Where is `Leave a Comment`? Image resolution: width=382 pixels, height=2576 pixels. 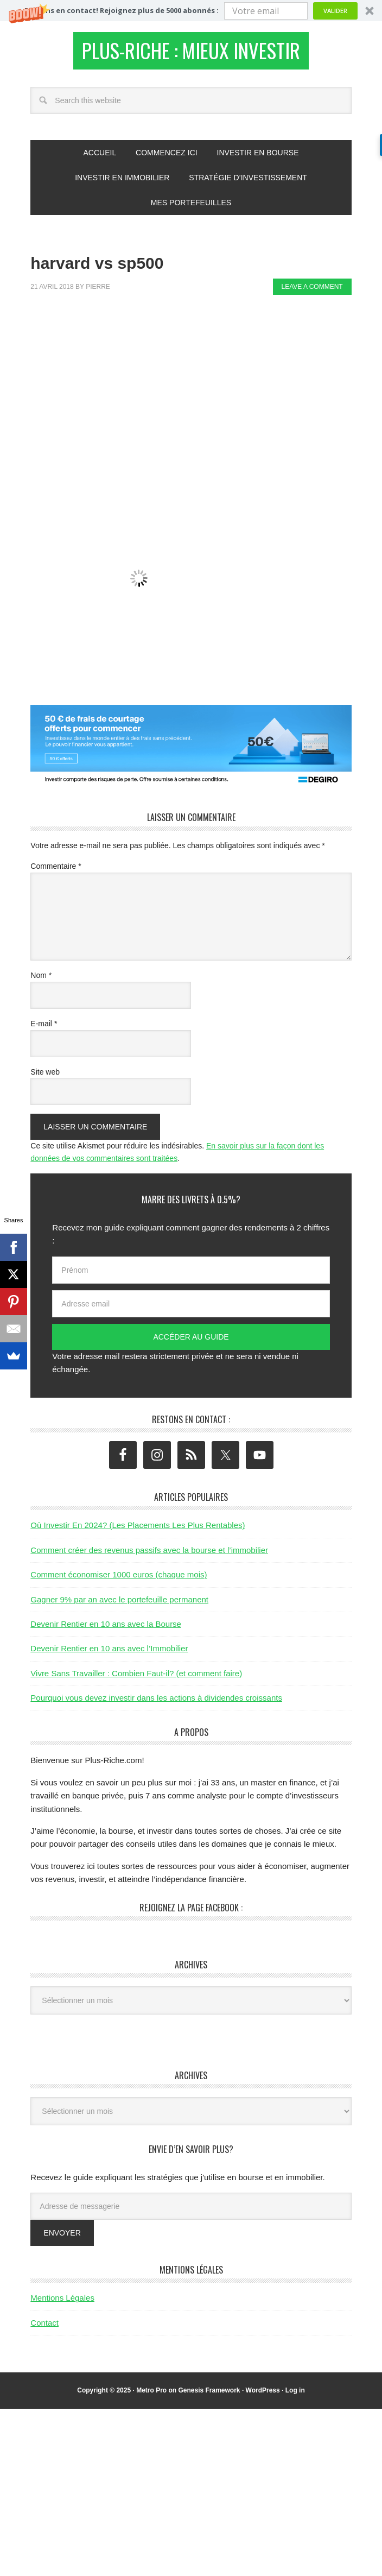 Leave a Comment is located at coordinates (312, 292).